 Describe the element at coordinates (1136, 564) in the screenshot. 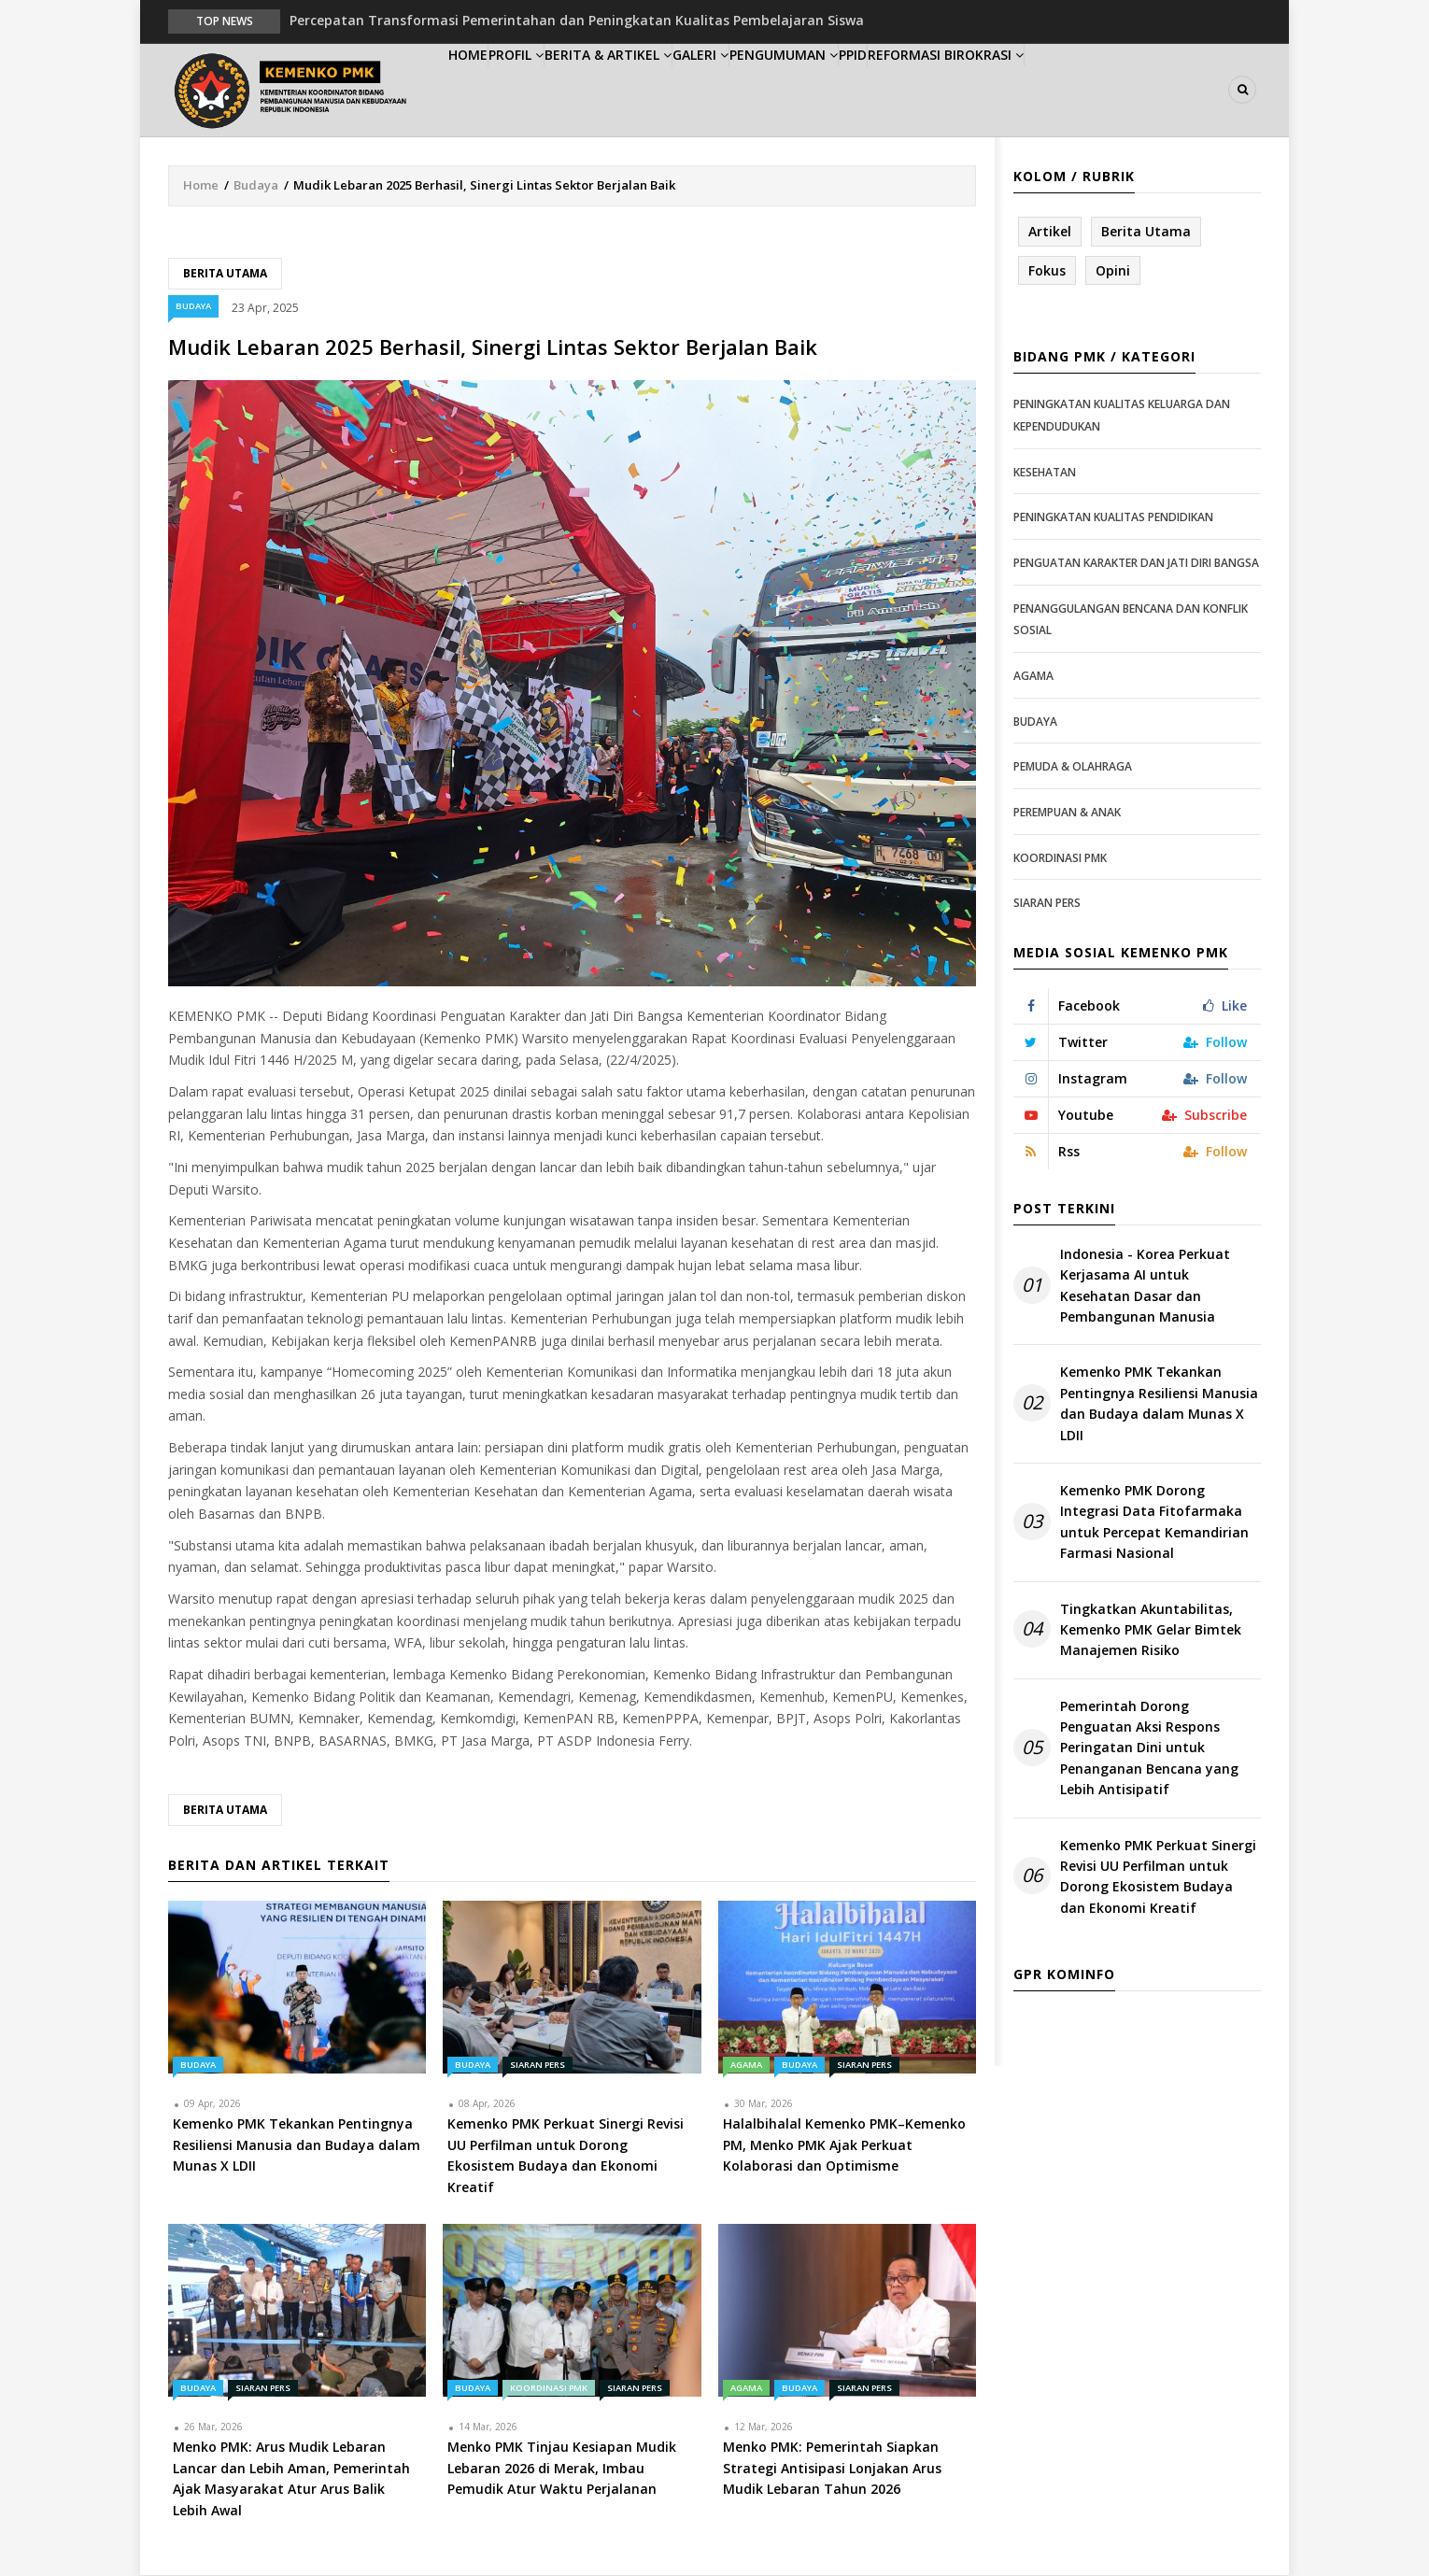

I see `Penguatan Karakter dan Jati Diri Bangsa` at that location.